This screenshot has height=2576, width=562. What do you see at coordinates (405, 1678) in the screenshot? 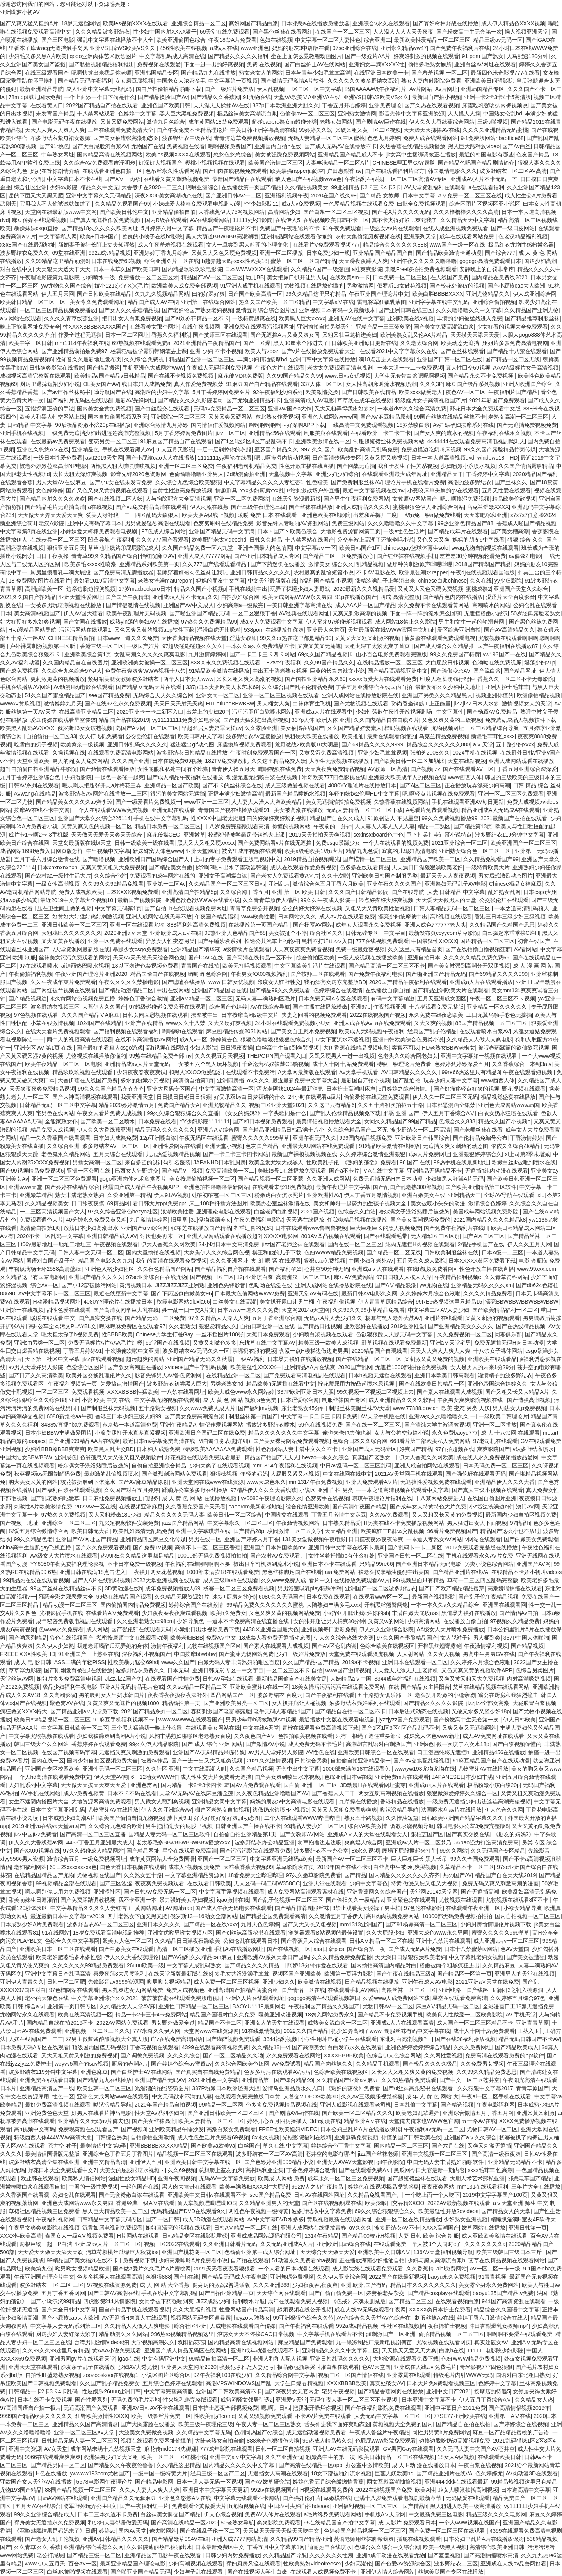
I see `3344成年站福利在线视频` at bounding box center [405, 1678].